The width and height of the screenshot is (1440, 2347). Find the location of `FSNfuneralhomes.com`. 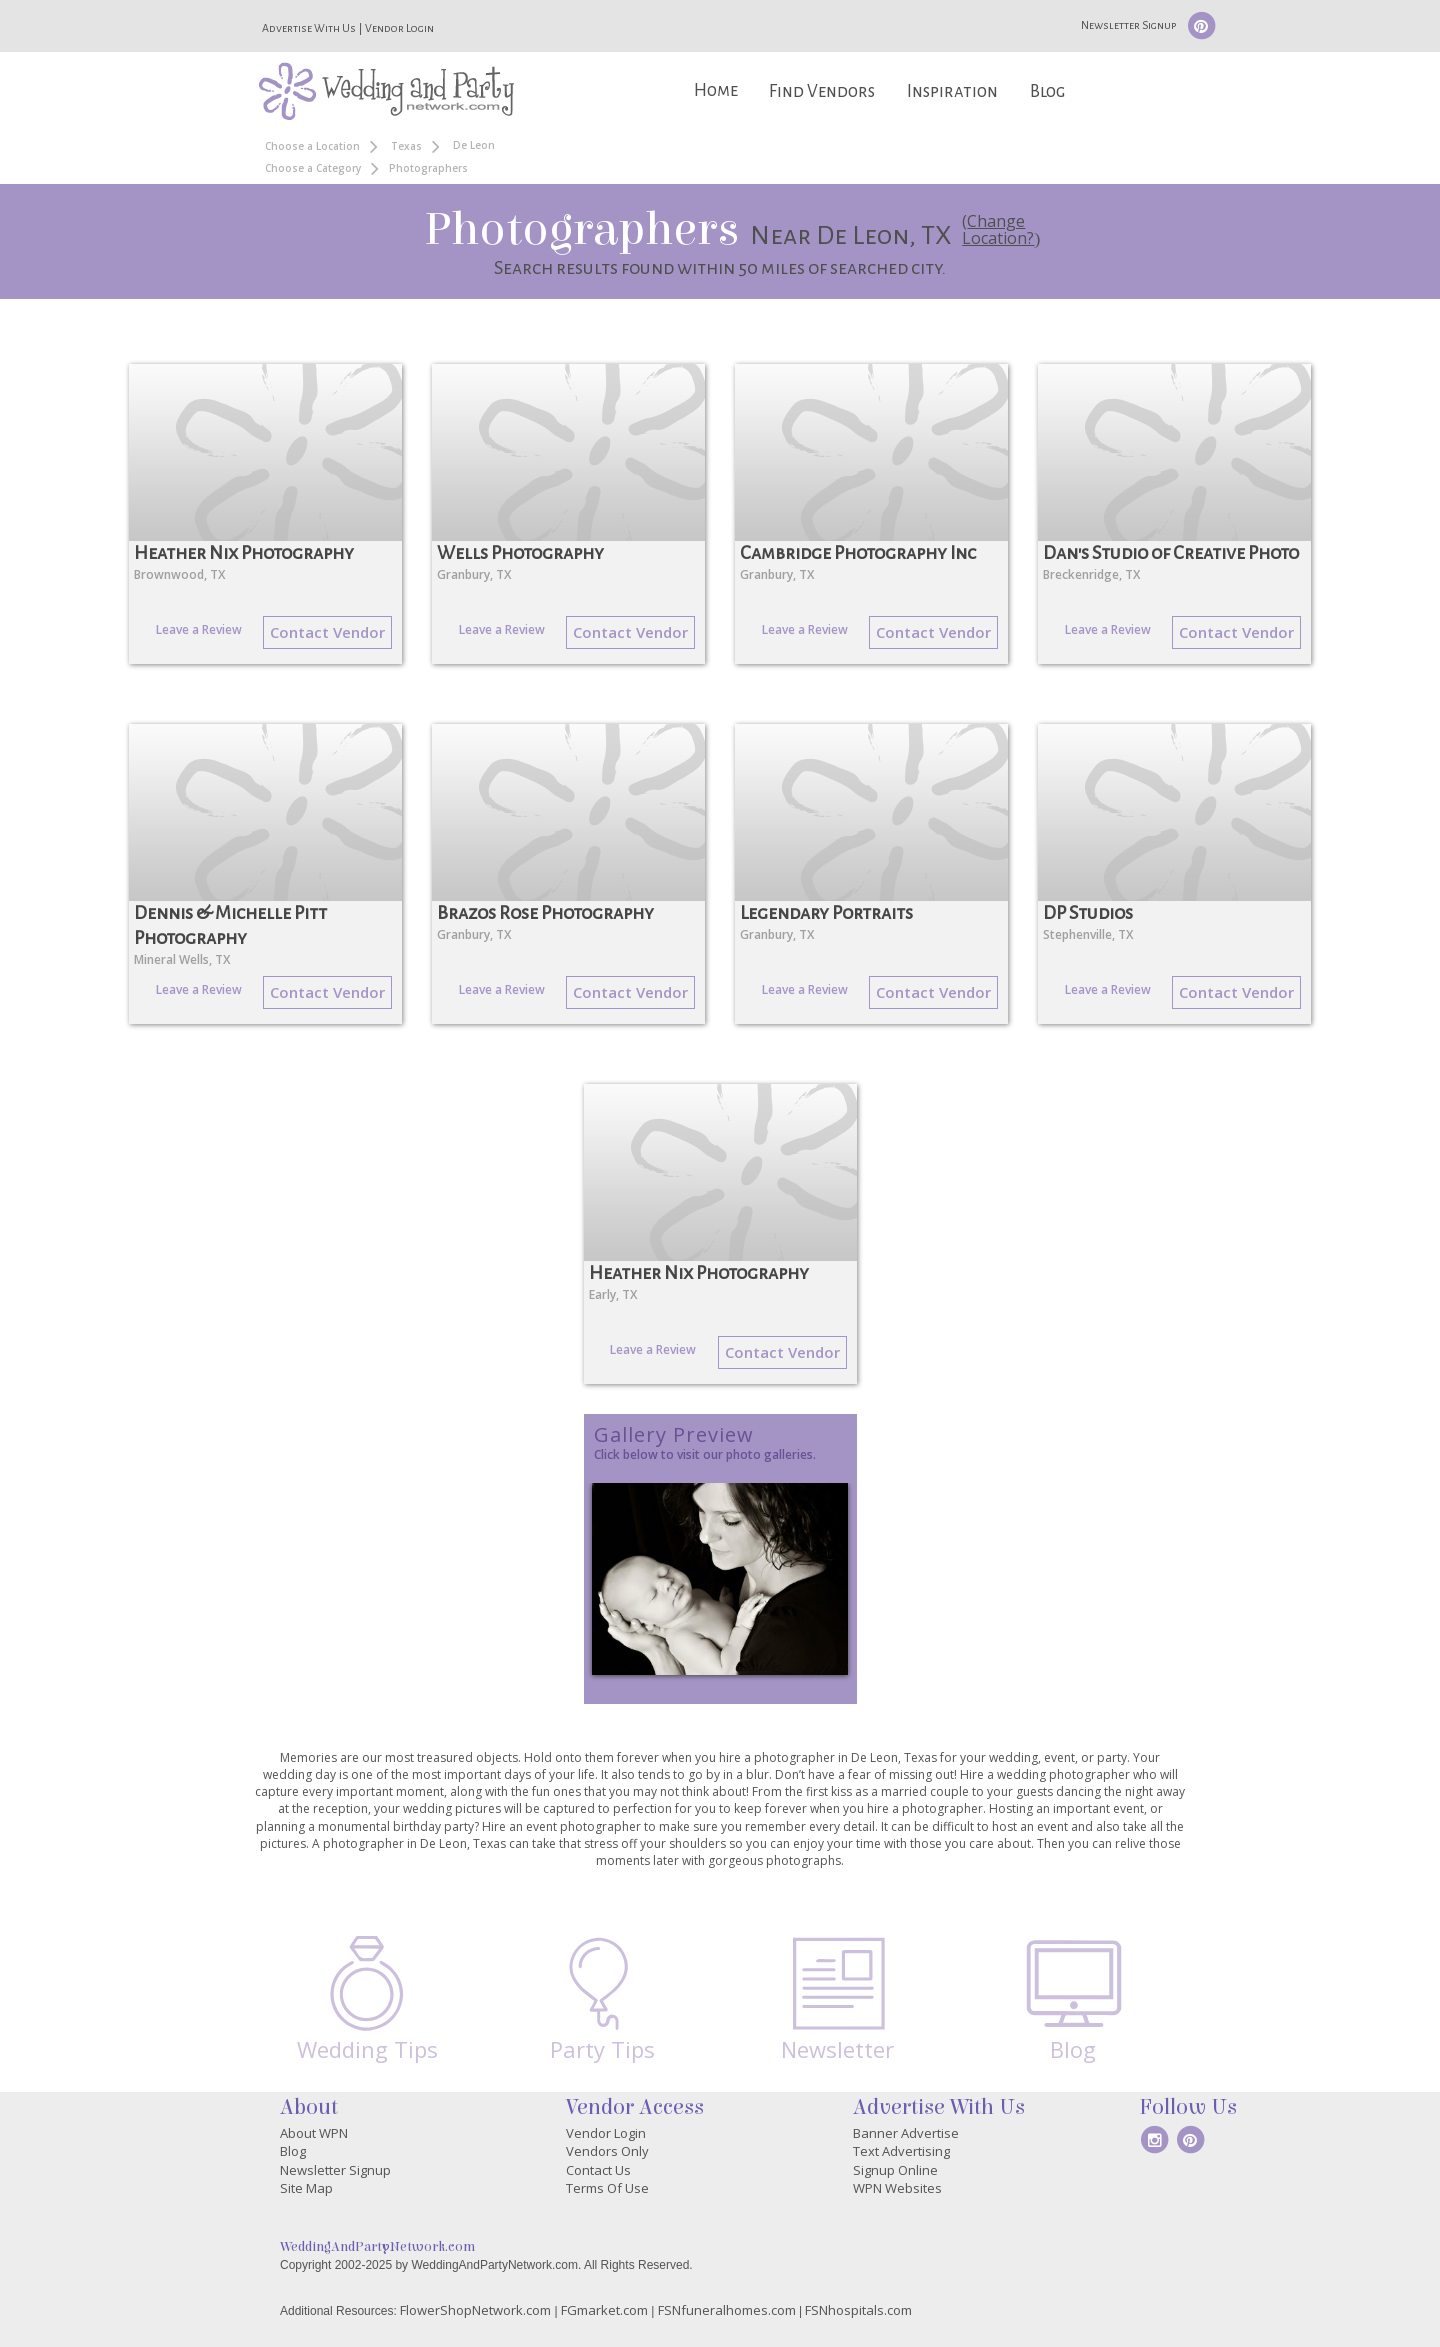

FSNfuneralhomes.com is located at coordinates (727, 2310).